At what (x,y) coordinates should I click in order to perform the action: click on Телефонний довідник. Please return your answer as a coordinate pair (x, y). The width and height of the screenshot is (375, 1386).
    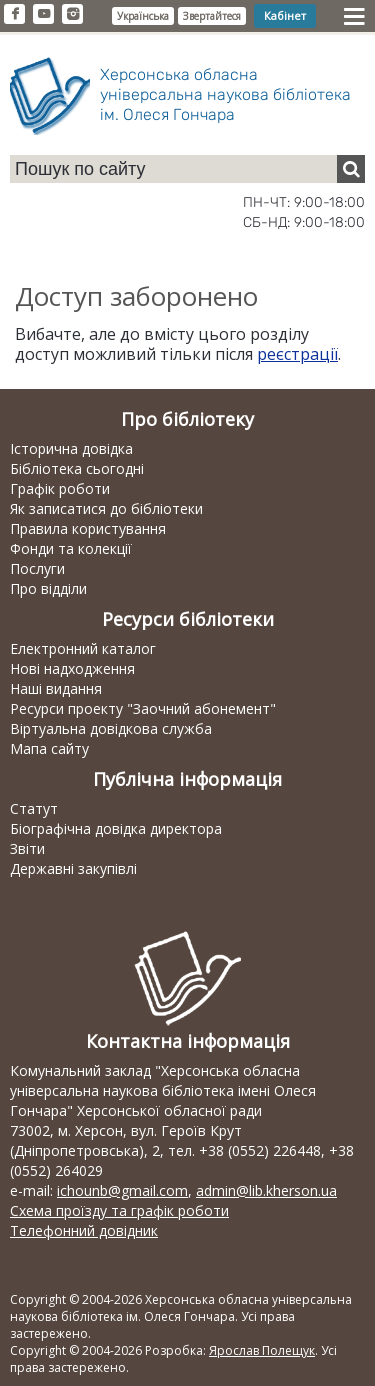
    Looking at the image, I should click on (84, 1230).